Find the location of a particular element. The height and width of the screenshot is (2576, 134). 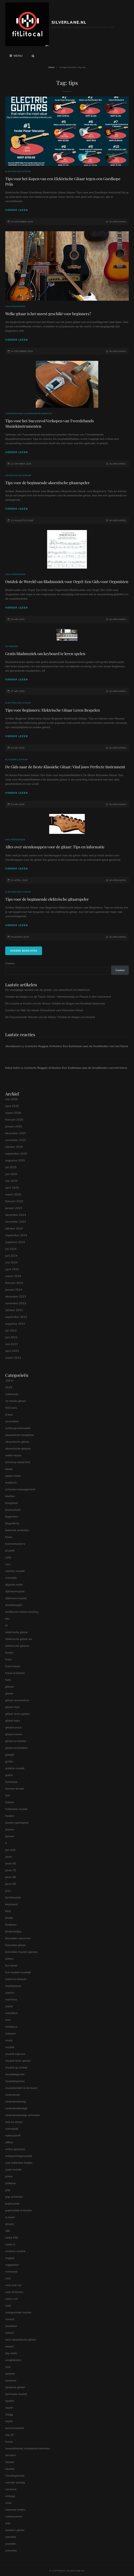

hoe is located at coordinates (7, 1795).